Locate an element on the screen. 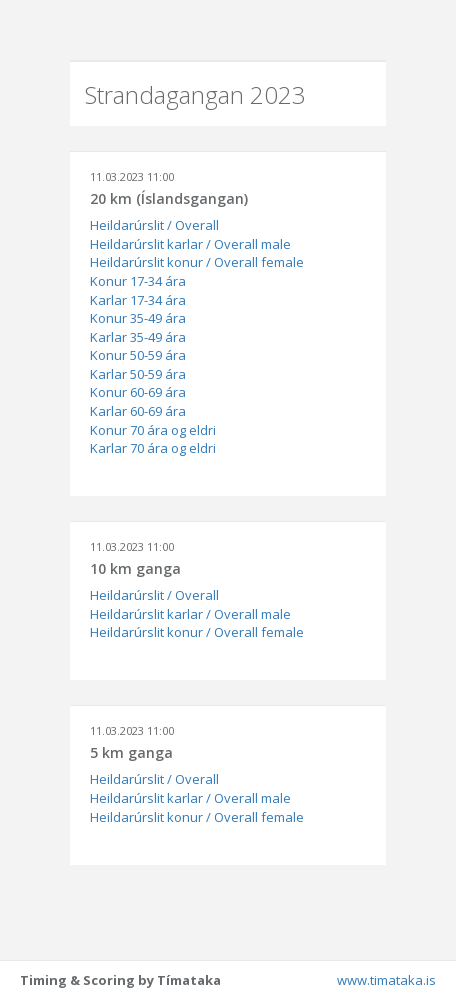 Image resolution: width=456 pixels, height=1000 pixels. Heildarúrslit konur / Overall female is located at coordinates (197, 262).